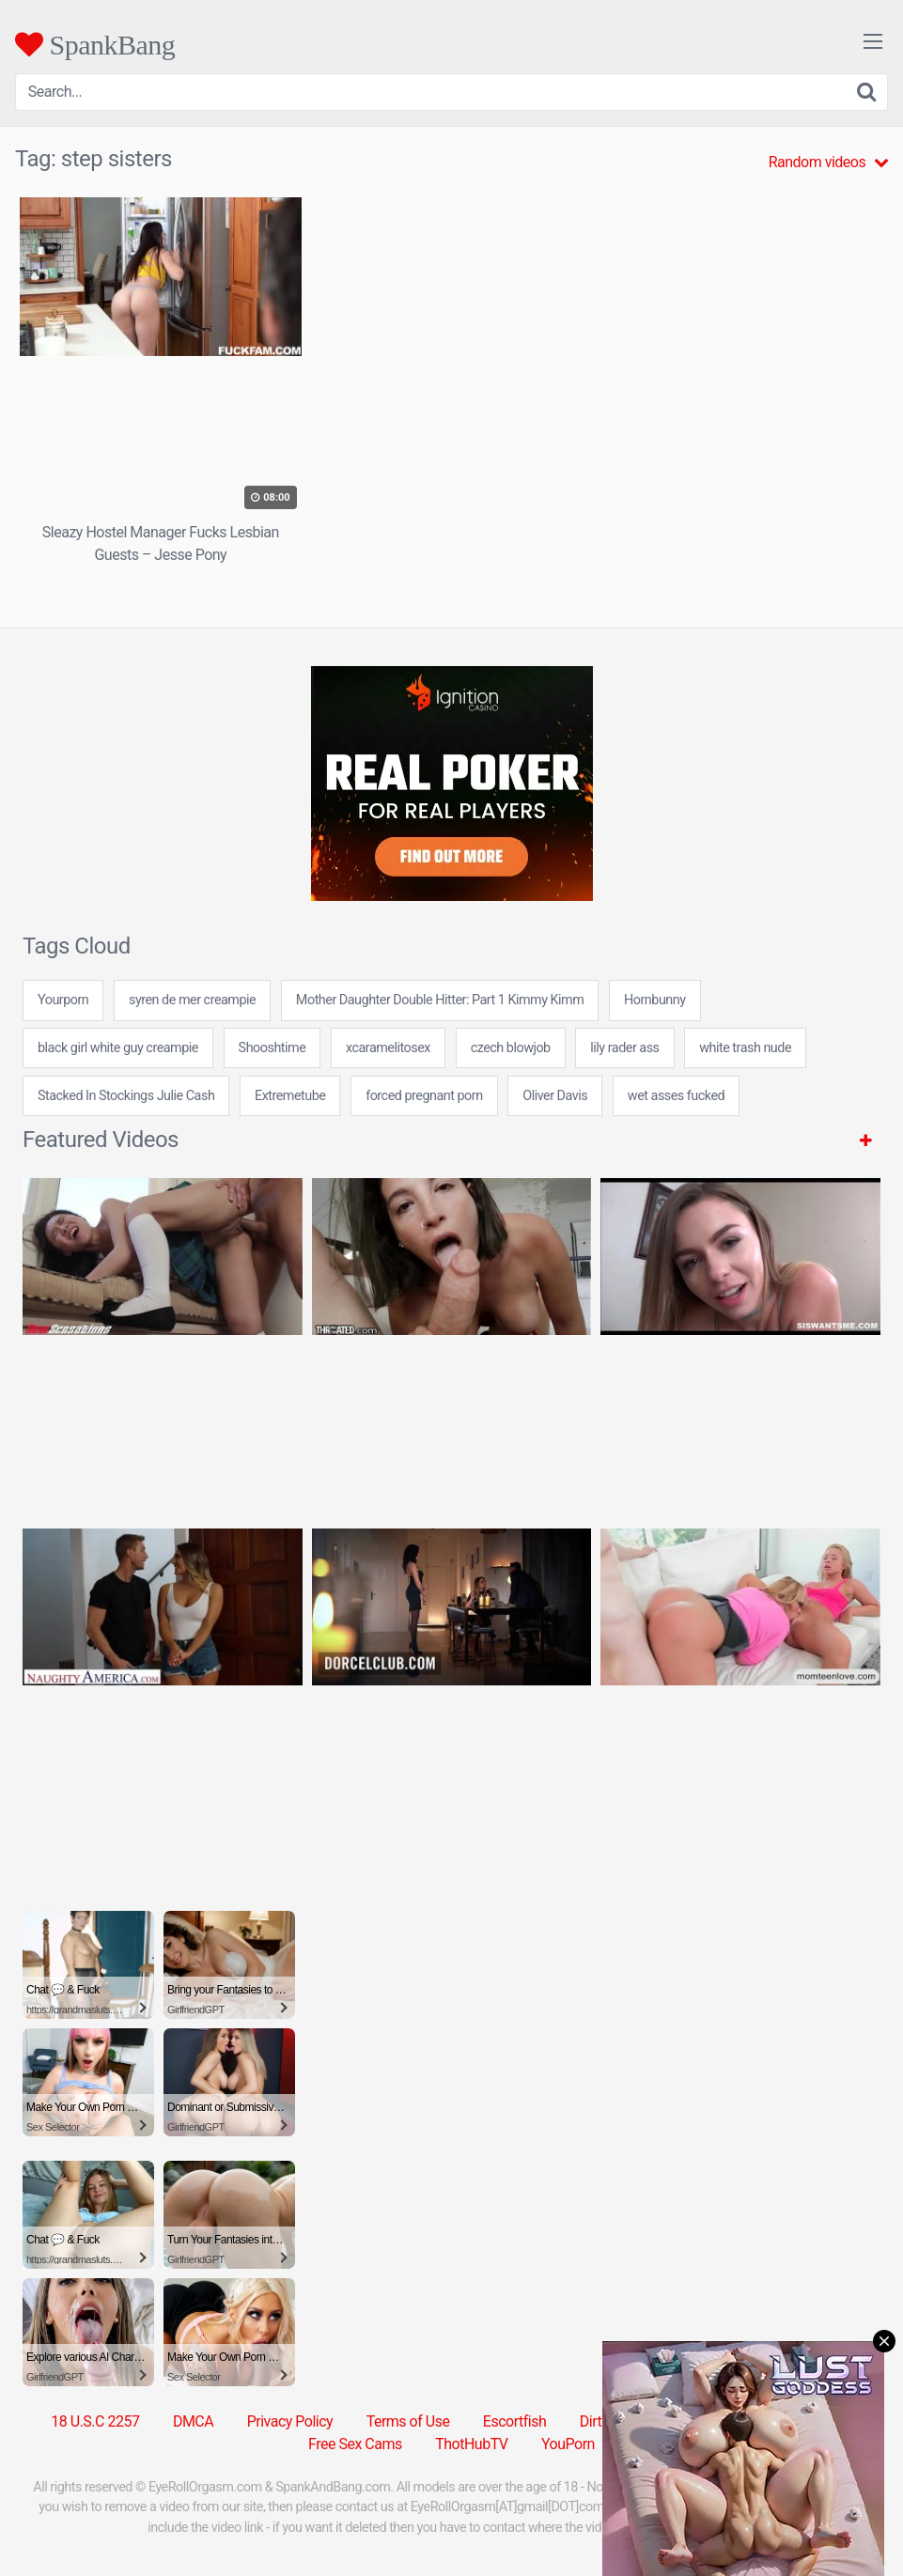 The width and height of the screenshot is (903, 2576). What do you see at coordinates (290, 2421) in the screenshot?
I see `Privacy Policy` at bounding box center [290, 2421].